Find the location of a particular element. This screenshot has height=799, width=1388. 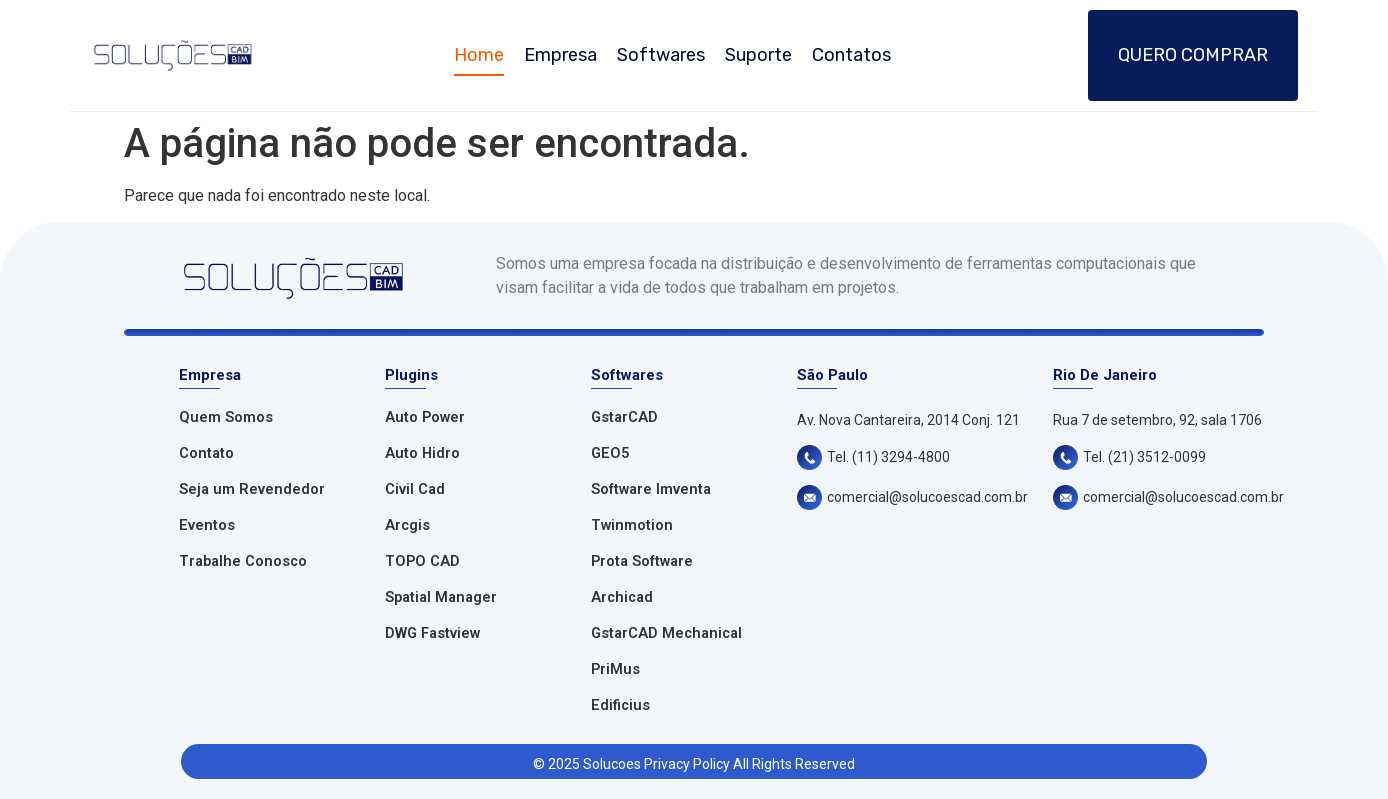

Edificius is located at coordinates (620, 705).